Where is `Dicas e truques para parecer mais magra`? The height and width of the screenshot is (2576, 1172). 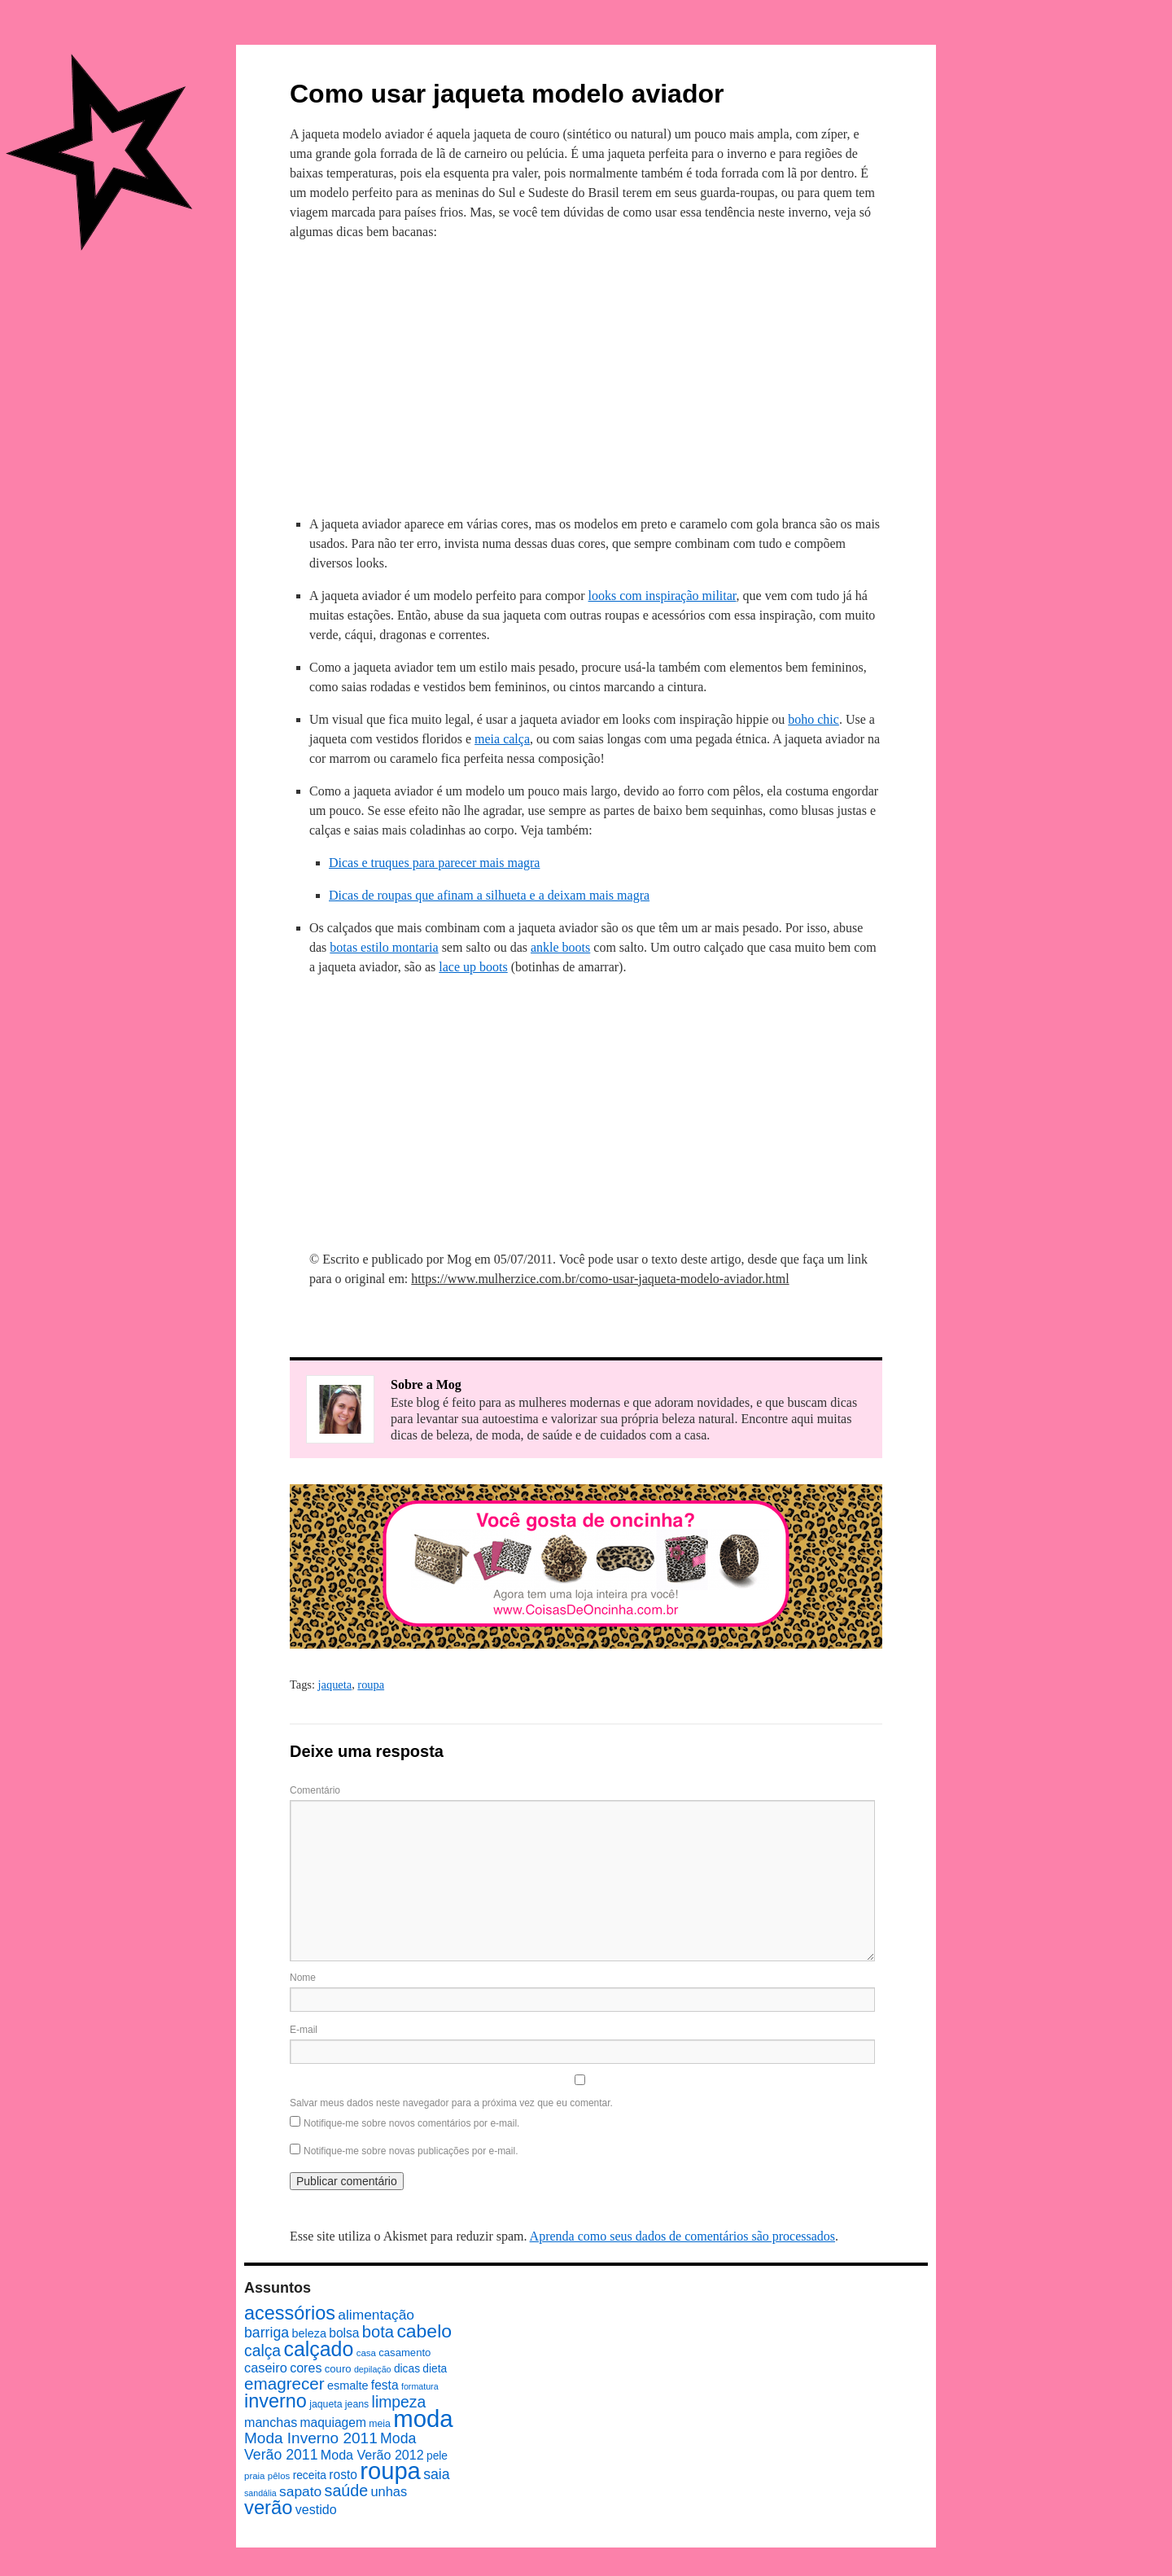
Dicas e truques para parecer mais magra is located at coordinates (434, 863).